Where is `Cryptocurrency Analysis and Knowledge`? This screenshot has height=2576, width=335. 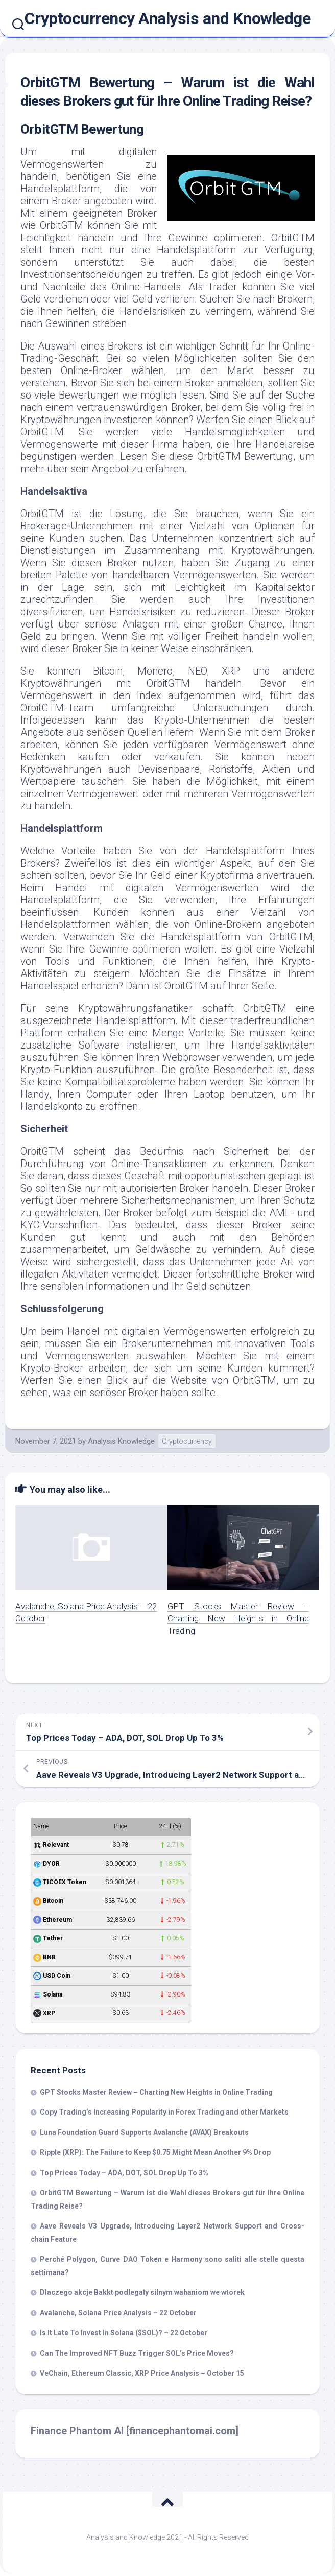
Cryptocurrency Analysis and Knowledge is located at coordinates (168, 18).